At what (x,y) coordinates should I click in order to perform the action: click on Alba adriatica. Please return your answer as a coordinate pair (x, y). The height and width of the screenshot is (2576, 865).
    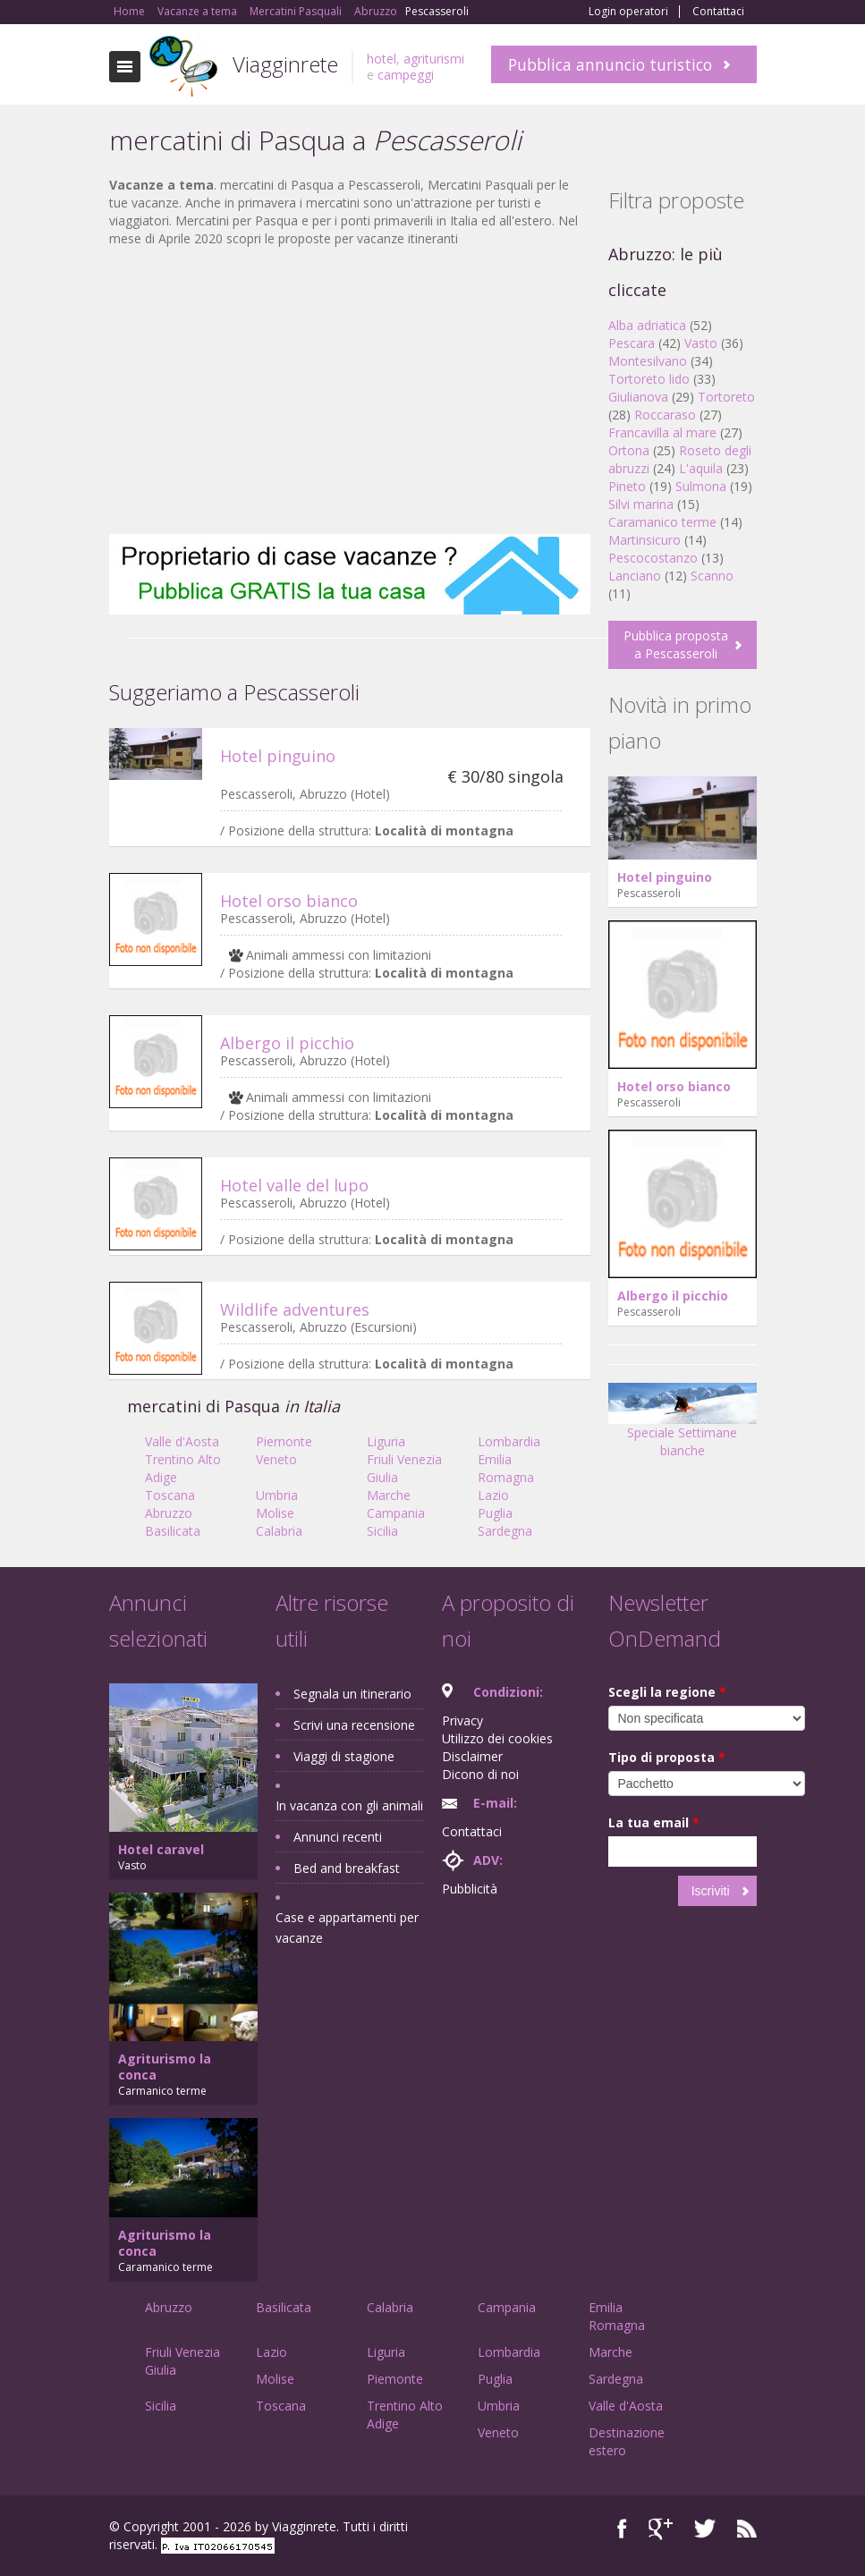
    Looking at the image, I should click on (647, 325).